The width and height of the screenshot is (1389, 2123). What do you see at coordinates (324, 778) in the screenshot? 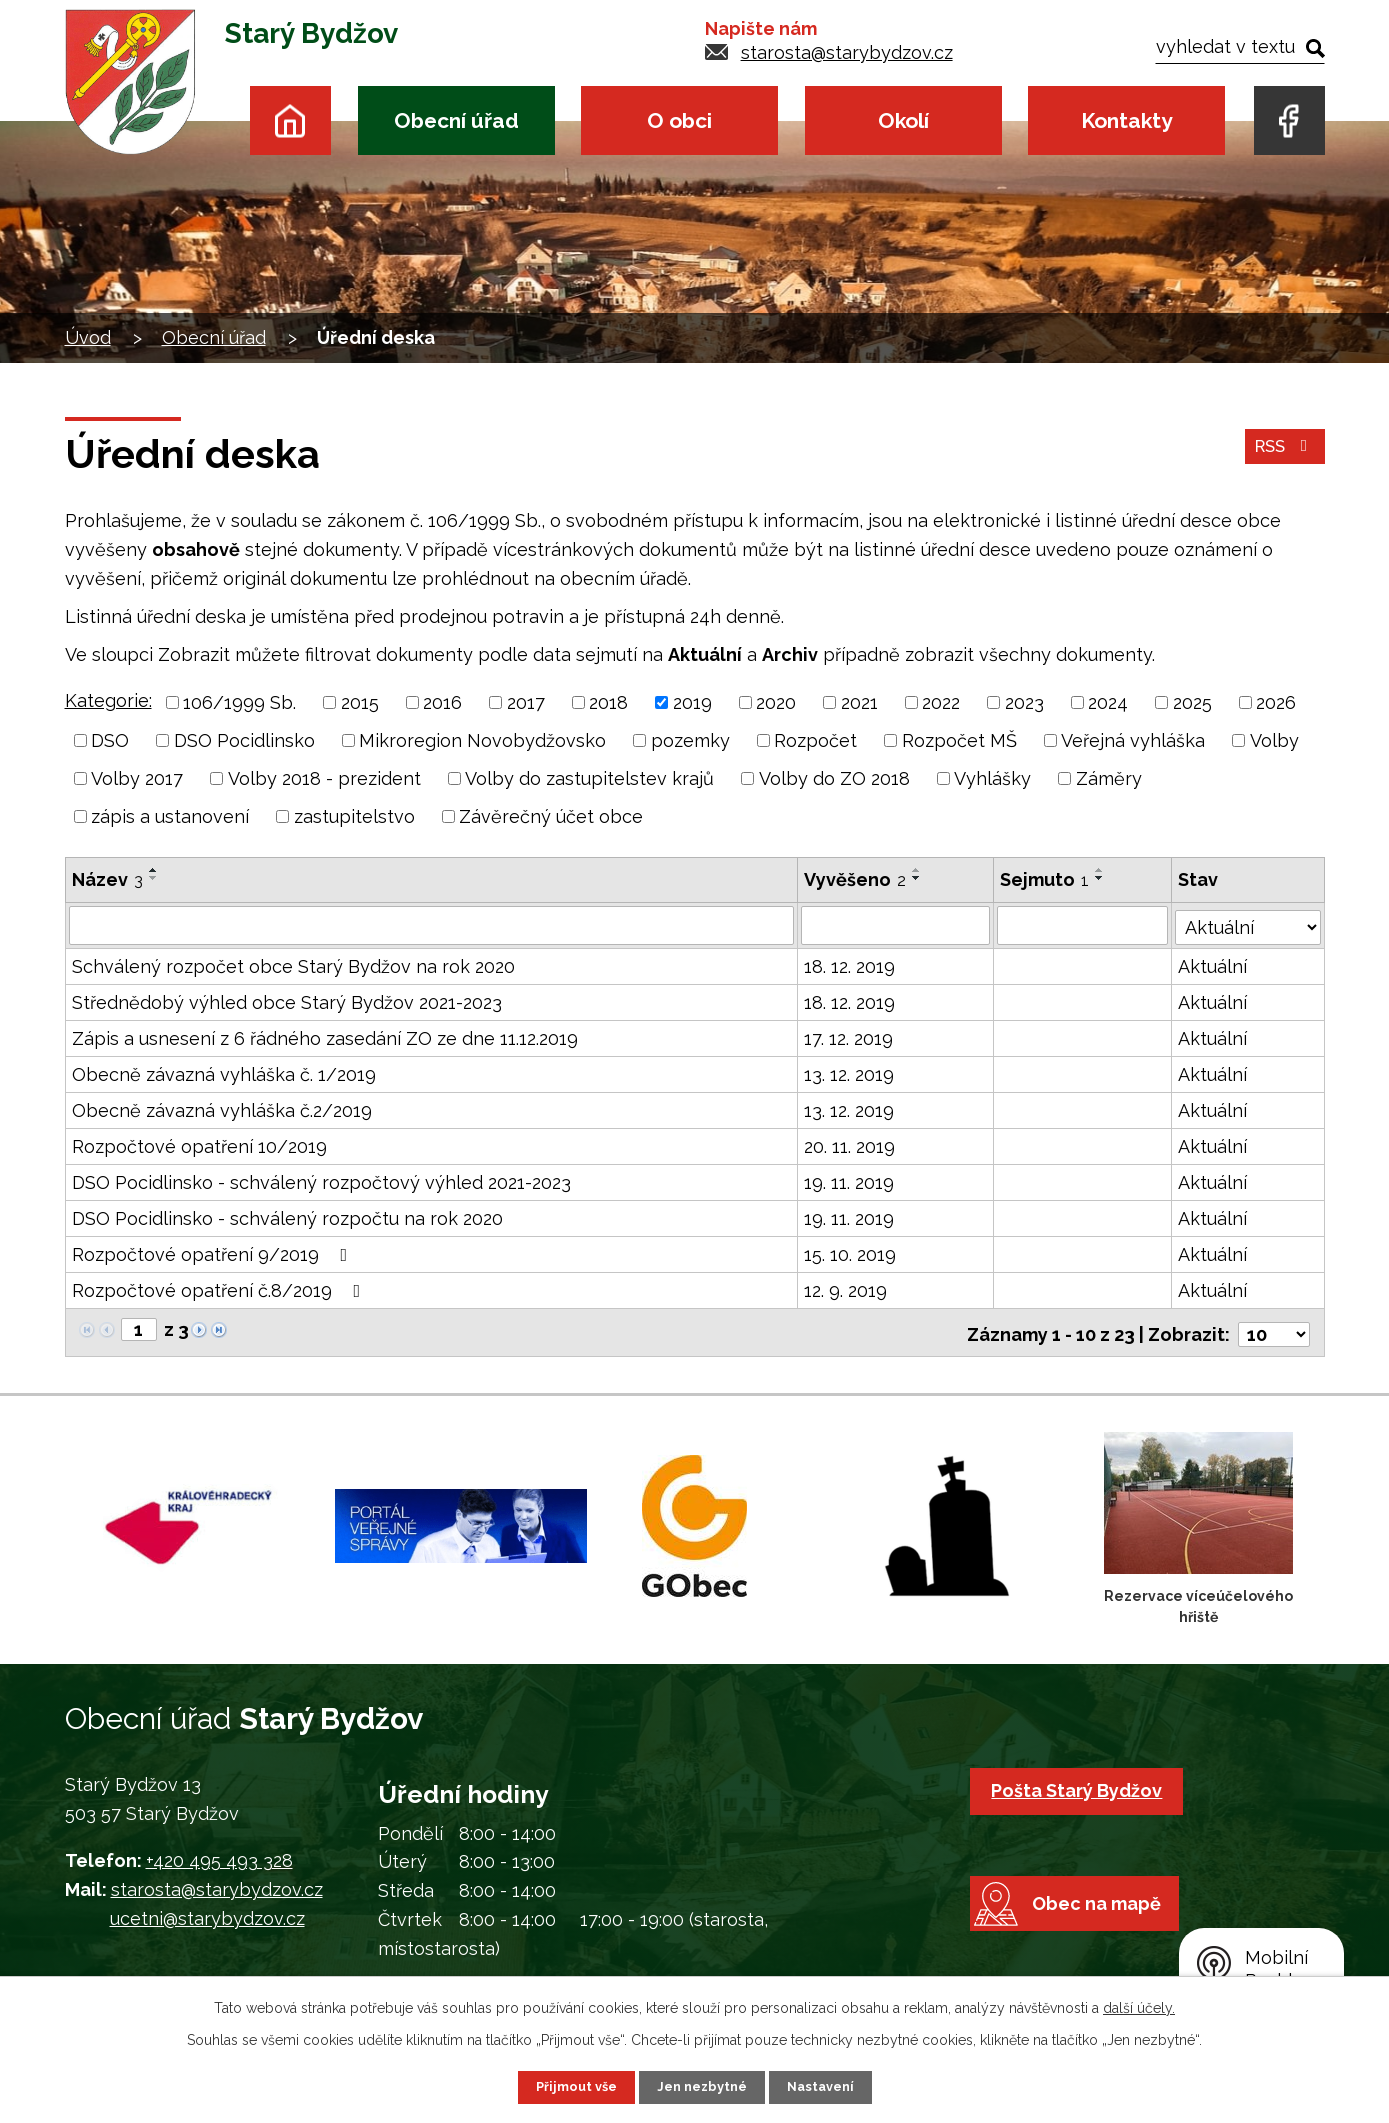
I see `Volby 2018 - prezident` at bounding box center [324, 778].